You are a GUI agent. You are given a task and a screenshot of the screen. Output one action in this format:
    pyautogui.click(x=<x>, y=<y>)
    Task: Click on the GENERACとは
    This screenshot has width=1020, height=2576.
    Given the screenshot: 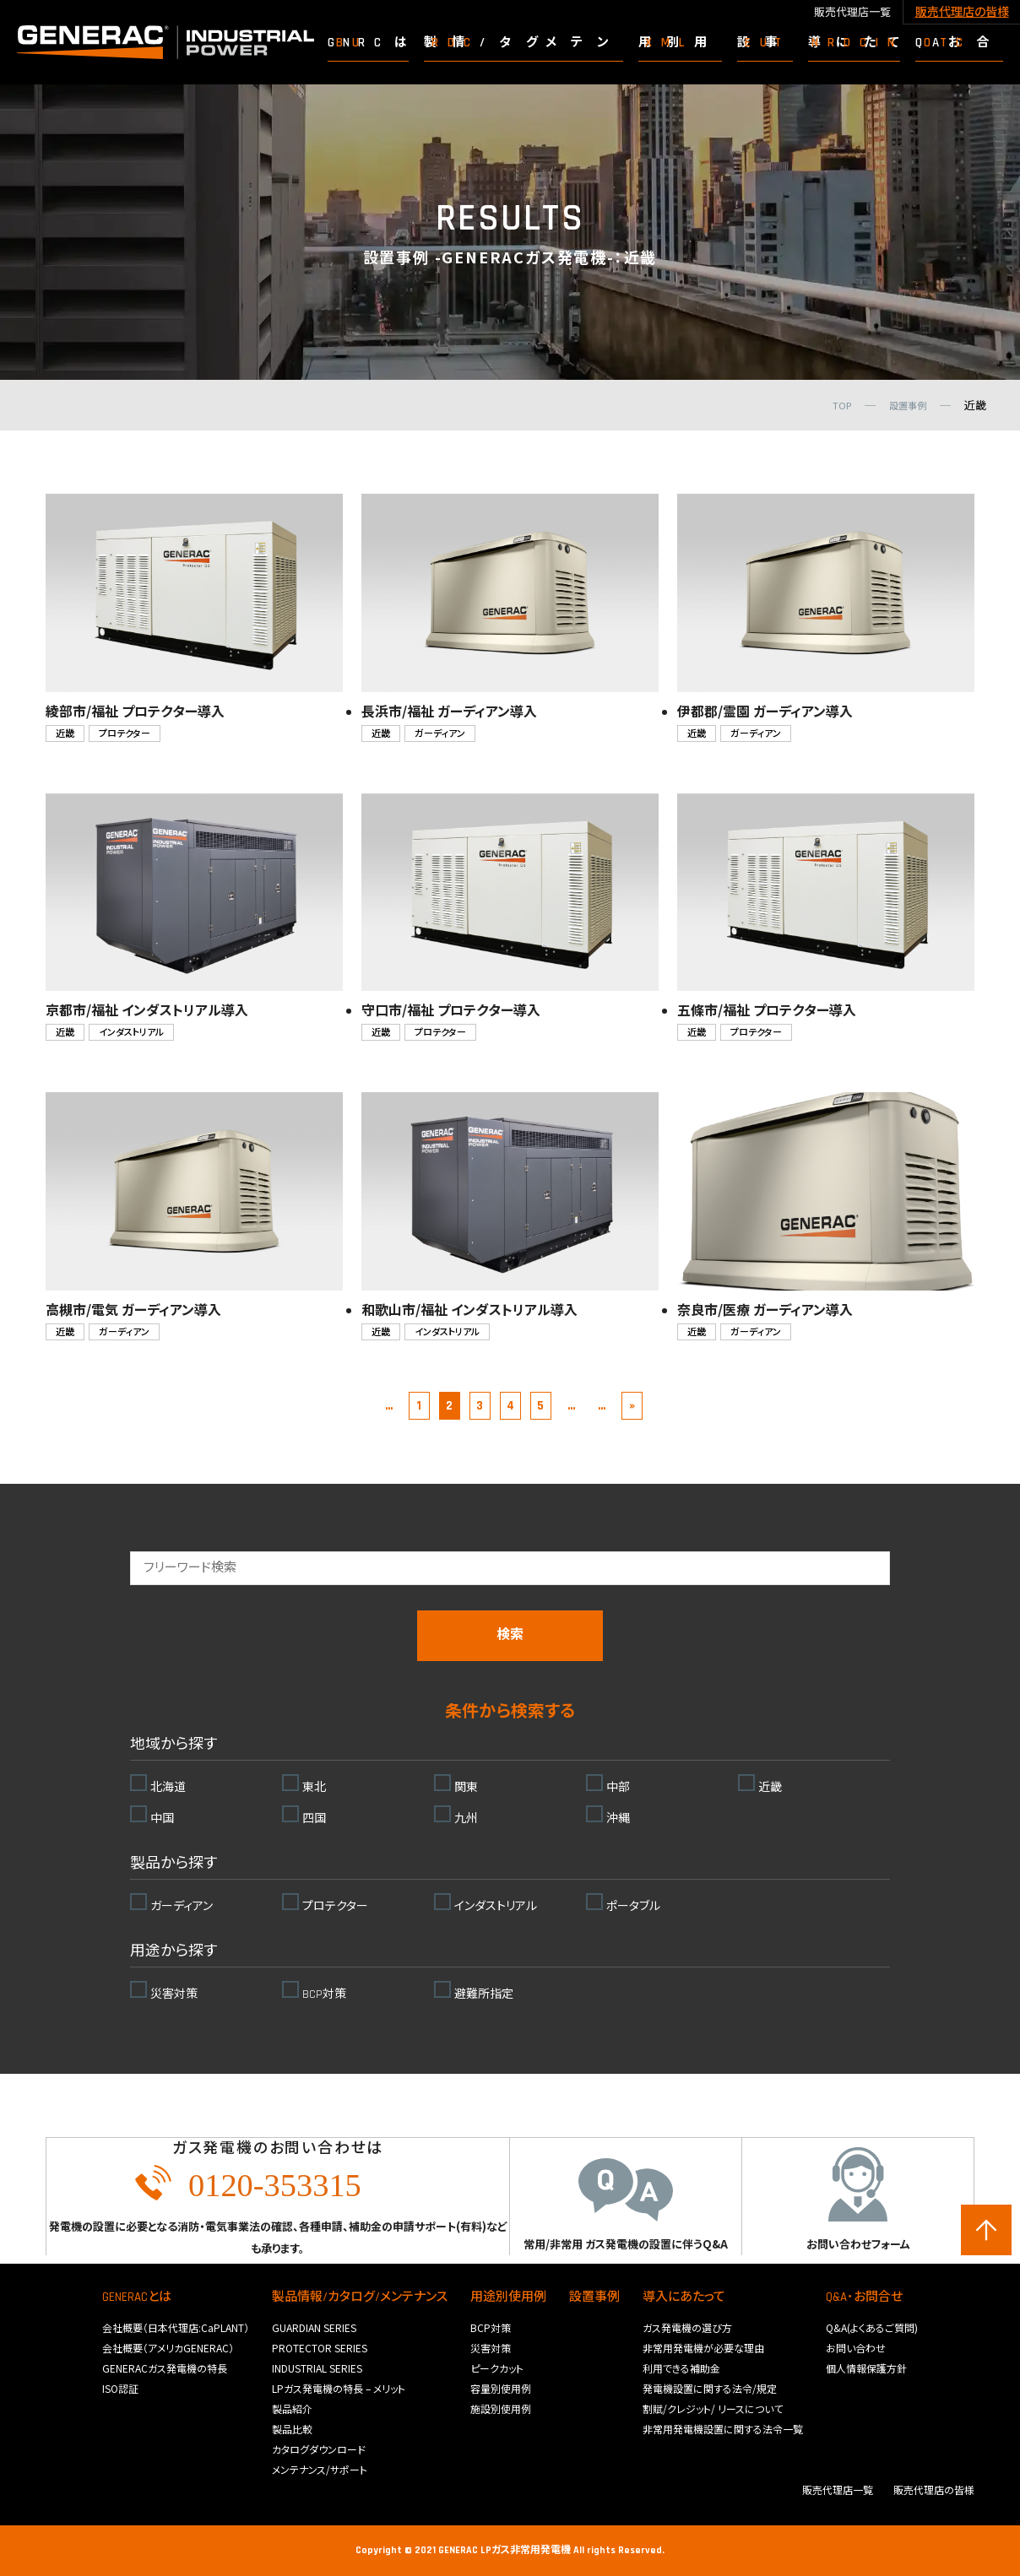 What is the action you would take?
    pyautogui.click(x=136, y=2297)
    